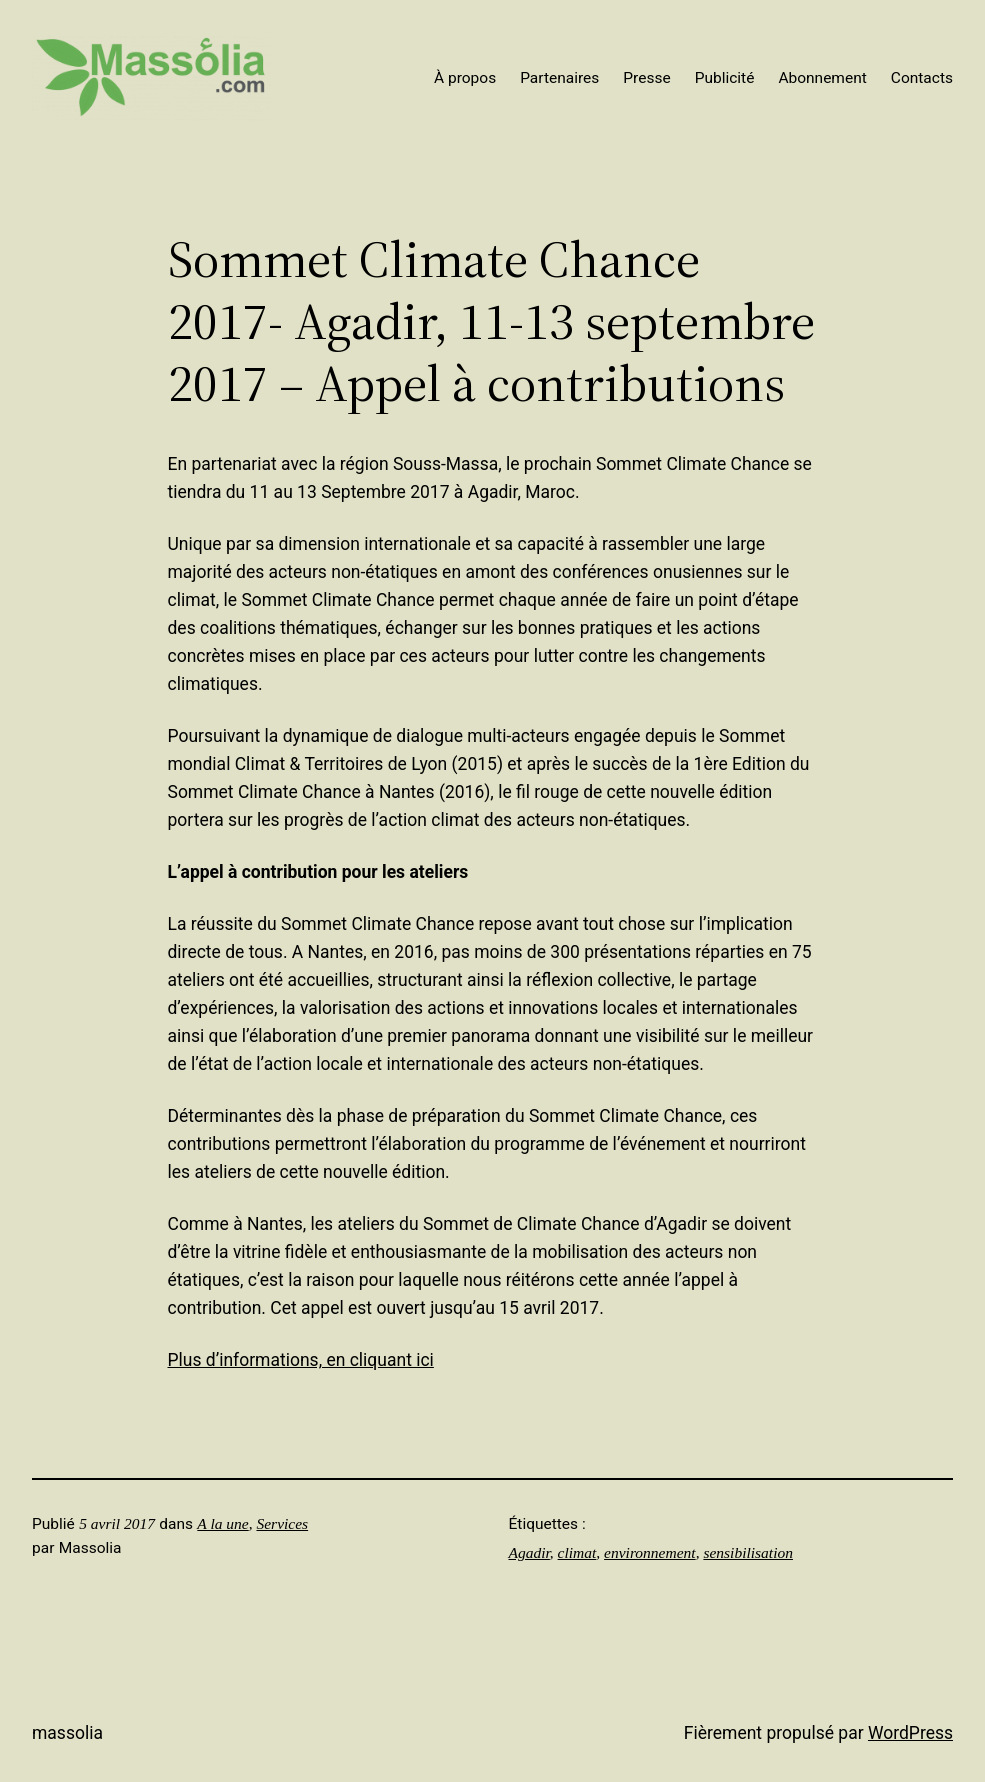 This screenshot has width=985, height=1782. I want to click on WordPress, so click(910, 1733).